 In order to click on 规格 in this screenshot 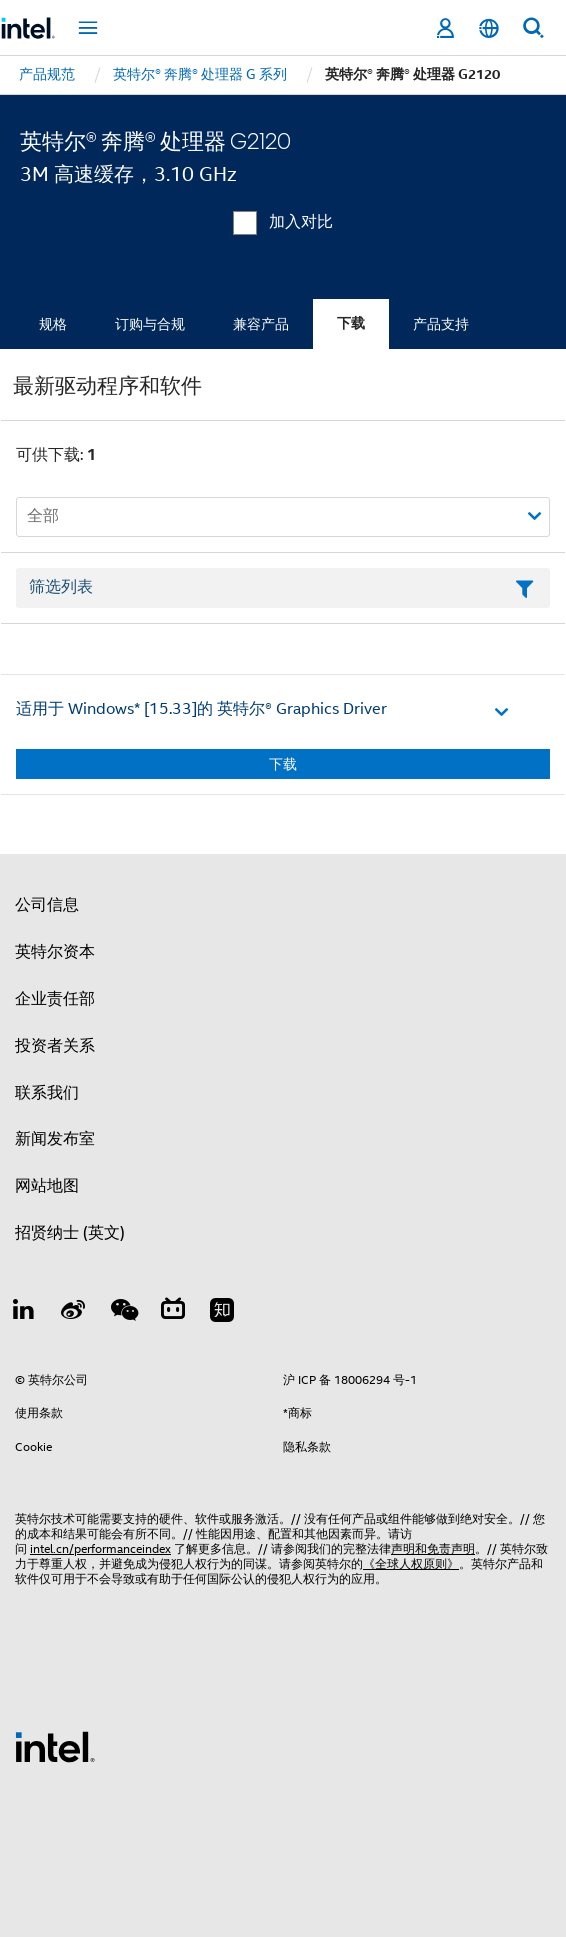, I will do `click(53, 324)`.